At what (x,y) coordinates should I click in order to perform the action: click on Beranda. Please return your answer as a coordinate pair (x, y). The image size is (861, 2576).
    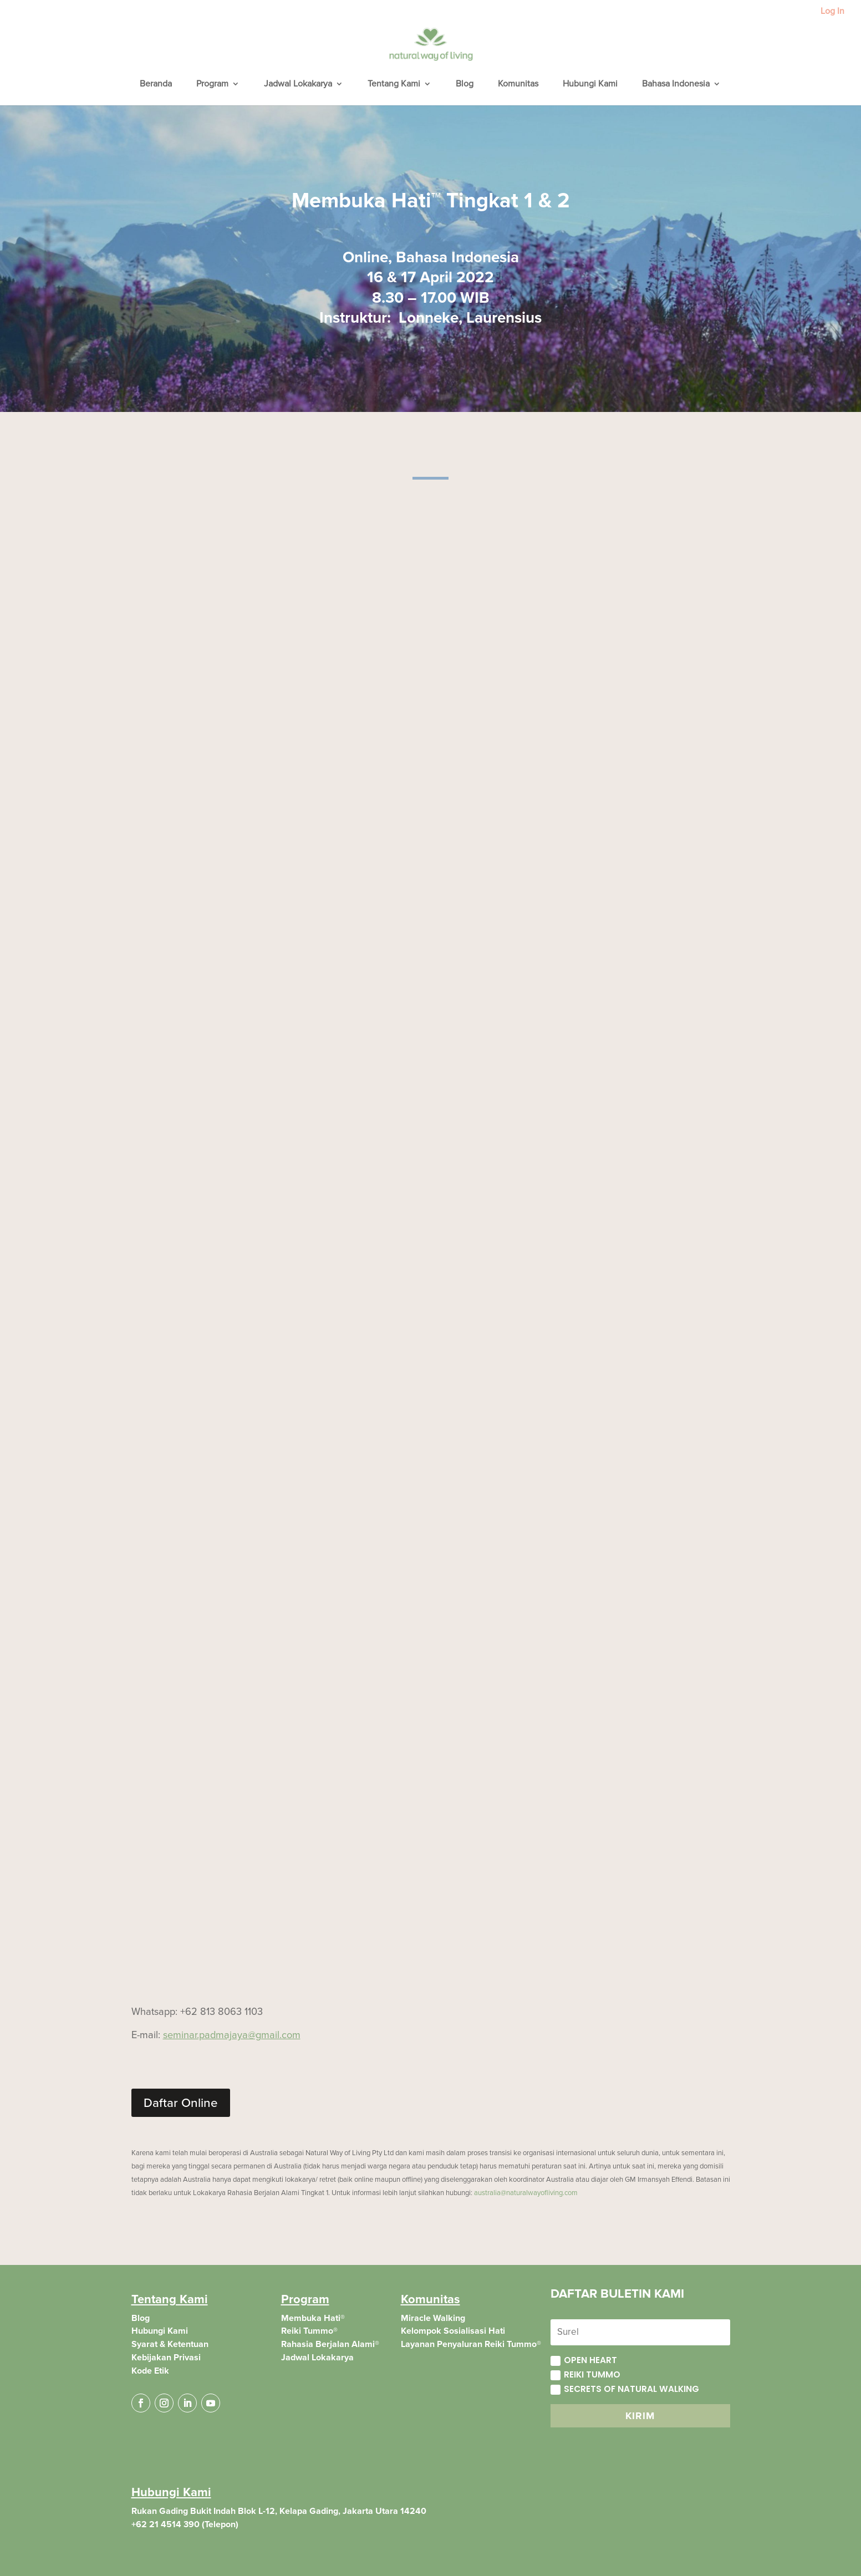
    Looking at the image, I should click on (156, 84).